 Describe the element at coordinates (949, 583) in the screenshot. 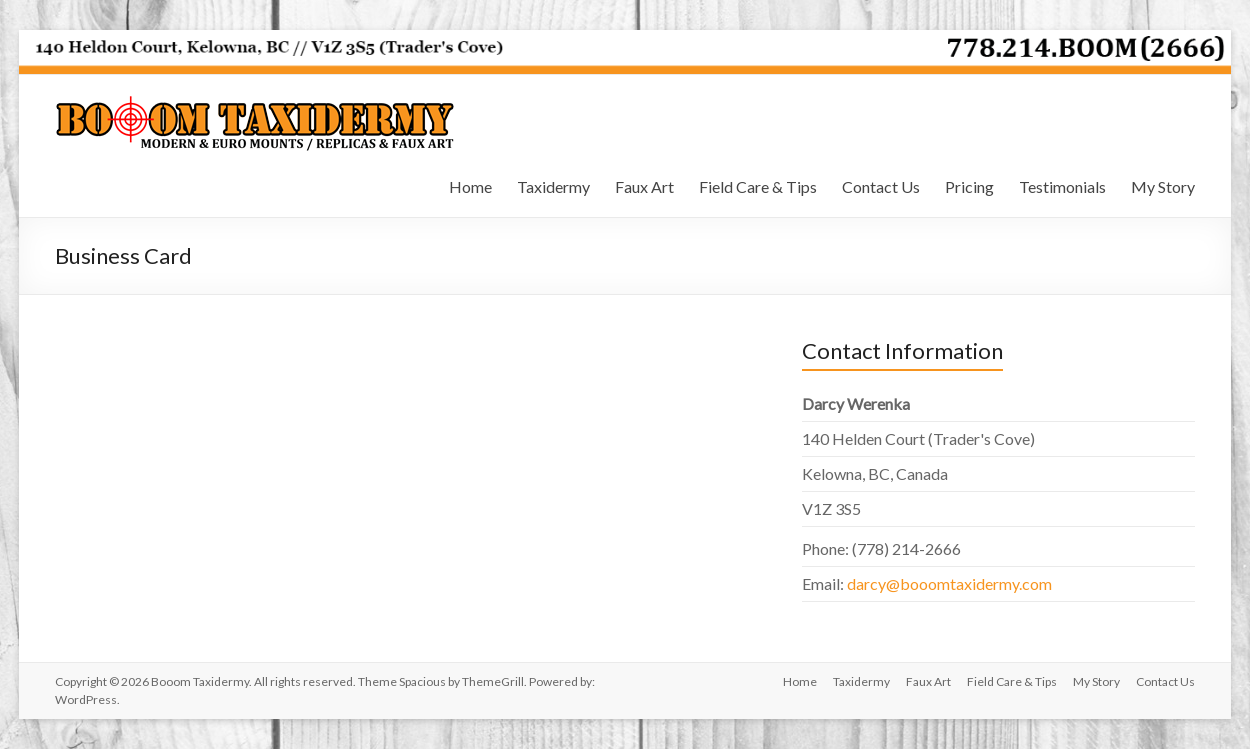

I see `darcy@booomtaxidermy.com` at that location.